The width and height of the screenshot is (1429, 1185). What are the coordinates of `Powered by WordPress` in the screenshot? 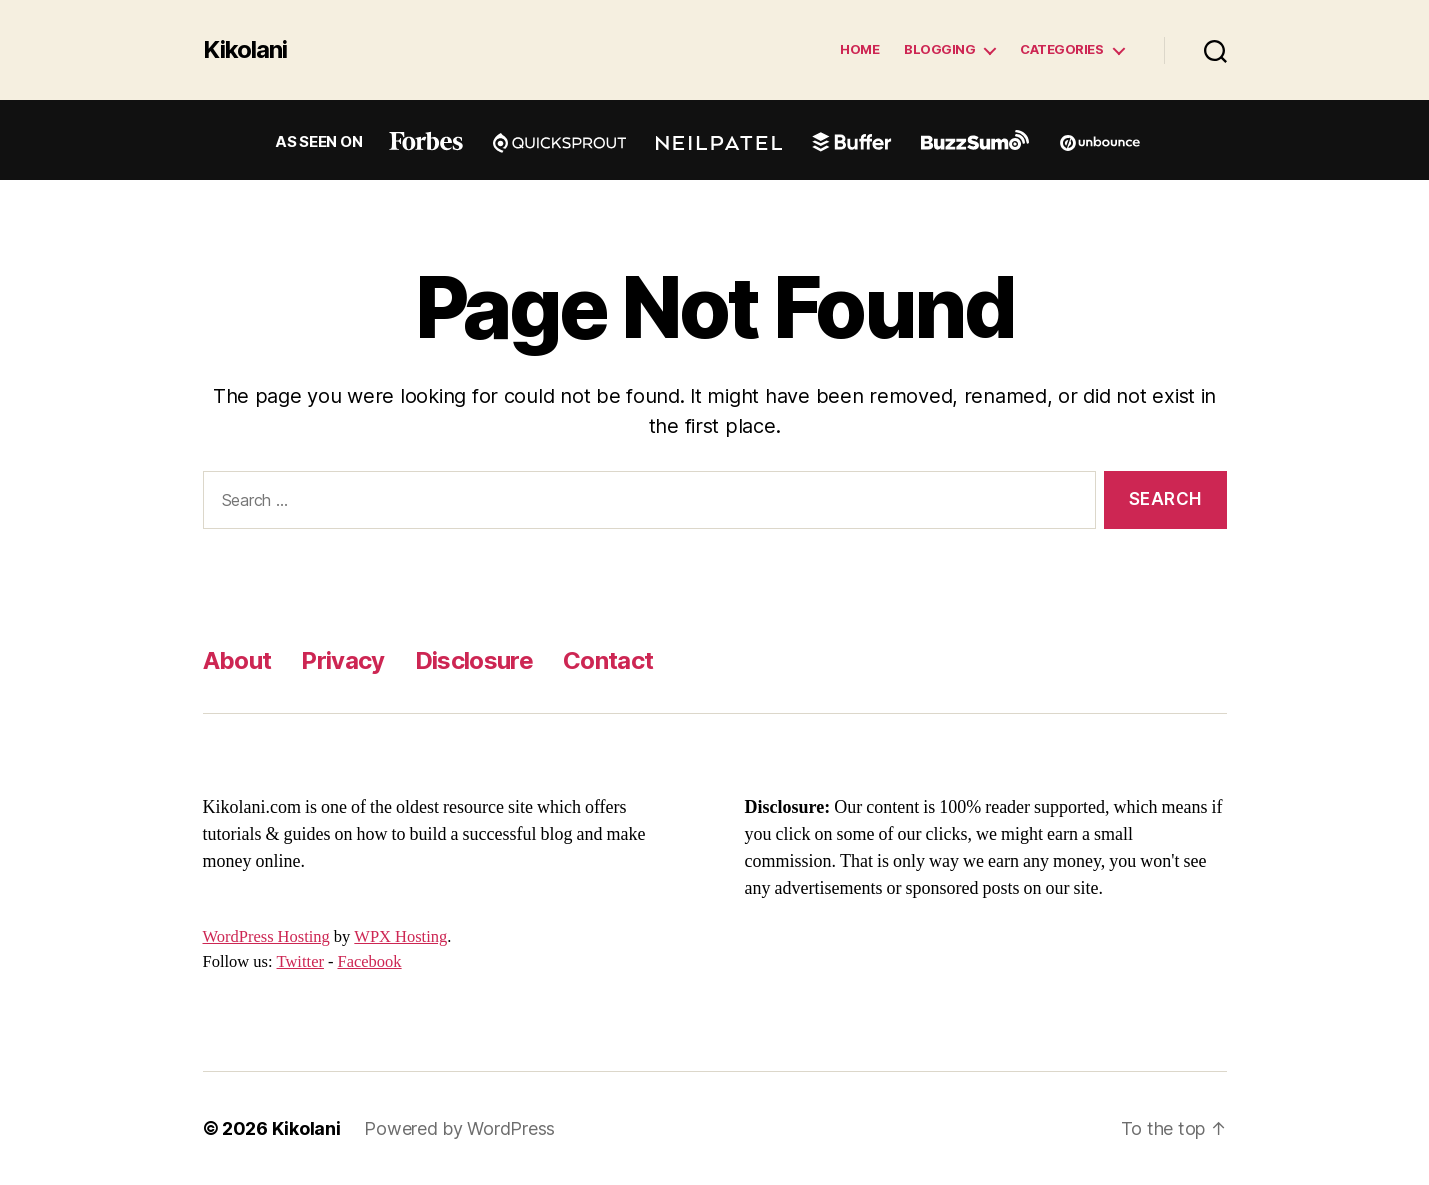 It's located at (459, 1128).